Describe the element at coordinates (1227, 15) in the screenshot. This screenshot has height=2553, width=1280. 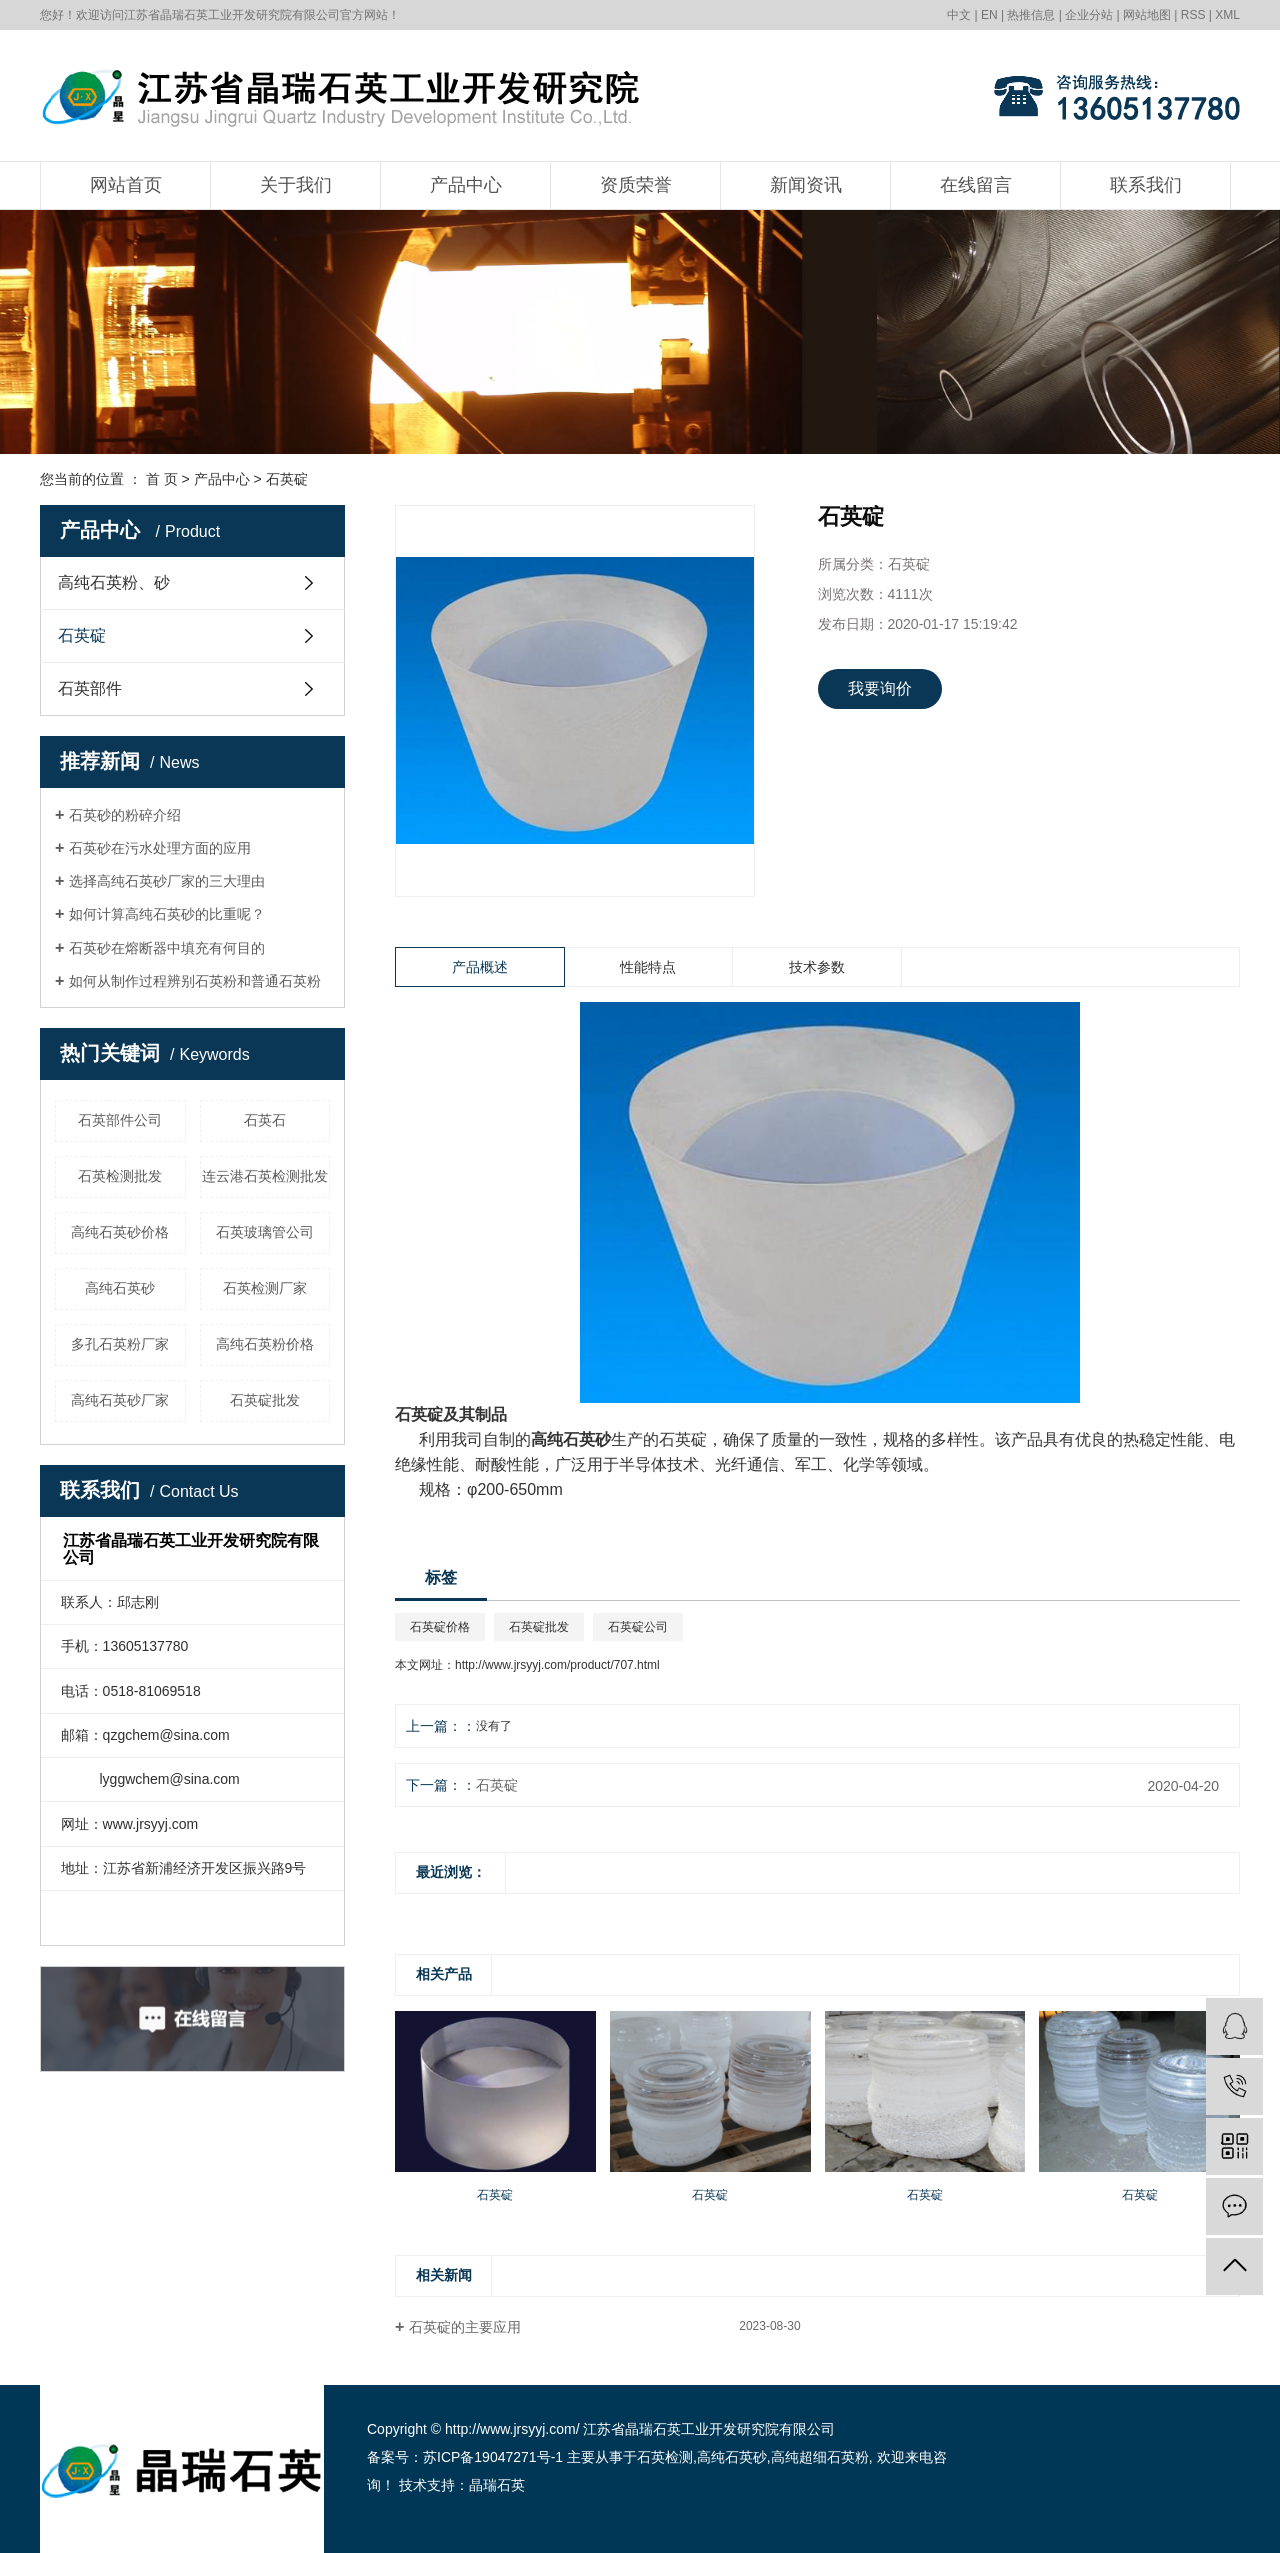
I see `XML` at that location.